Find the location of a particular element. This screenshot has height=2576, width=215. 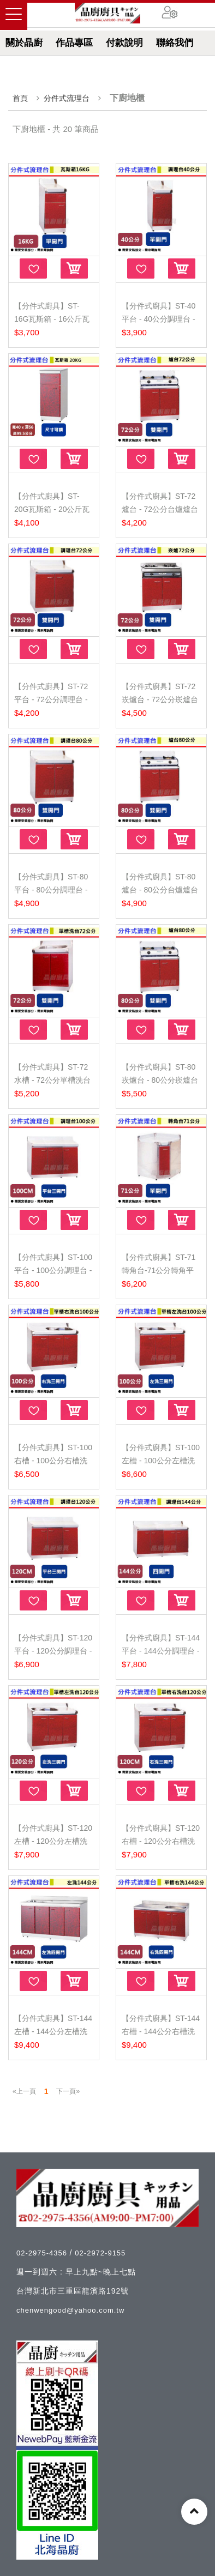

關於晶廚 is located at coordinates (24, 43).